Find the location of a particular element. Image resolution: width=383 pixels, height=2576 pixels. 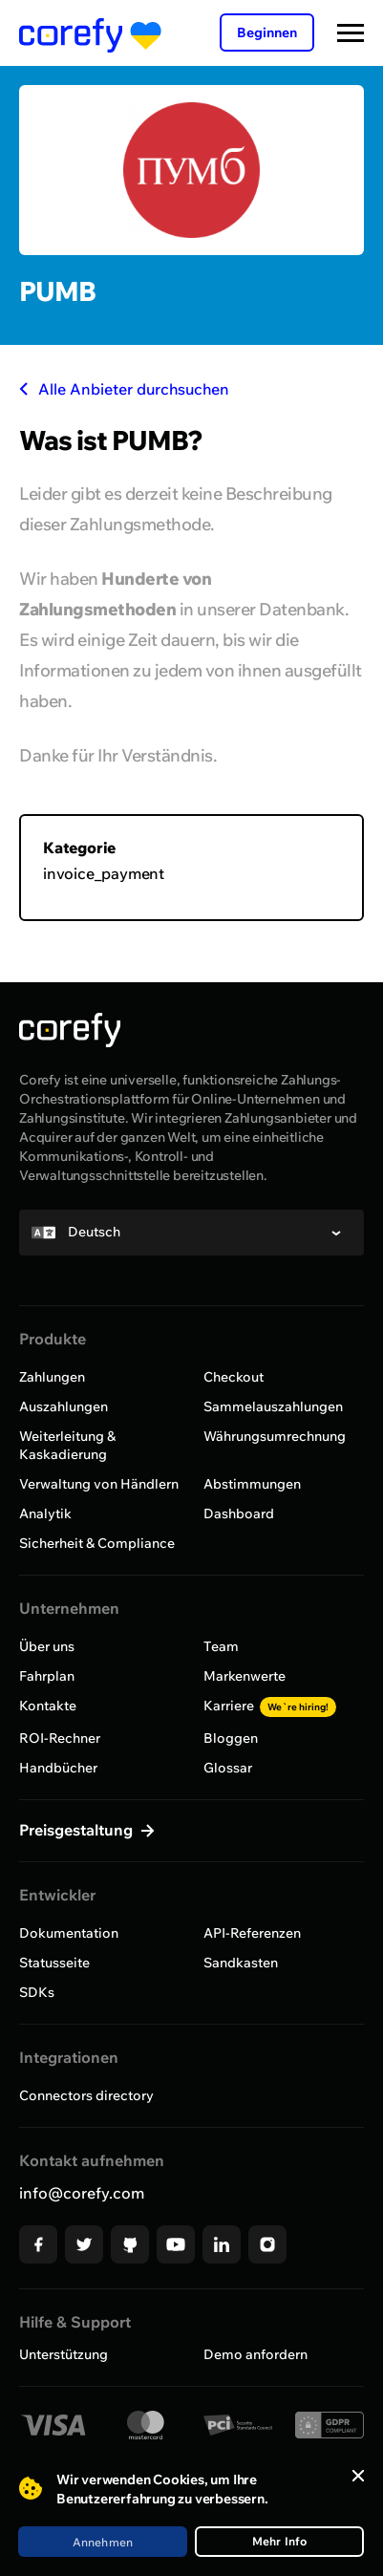

Karriere is located at coordinates (269, 1705).